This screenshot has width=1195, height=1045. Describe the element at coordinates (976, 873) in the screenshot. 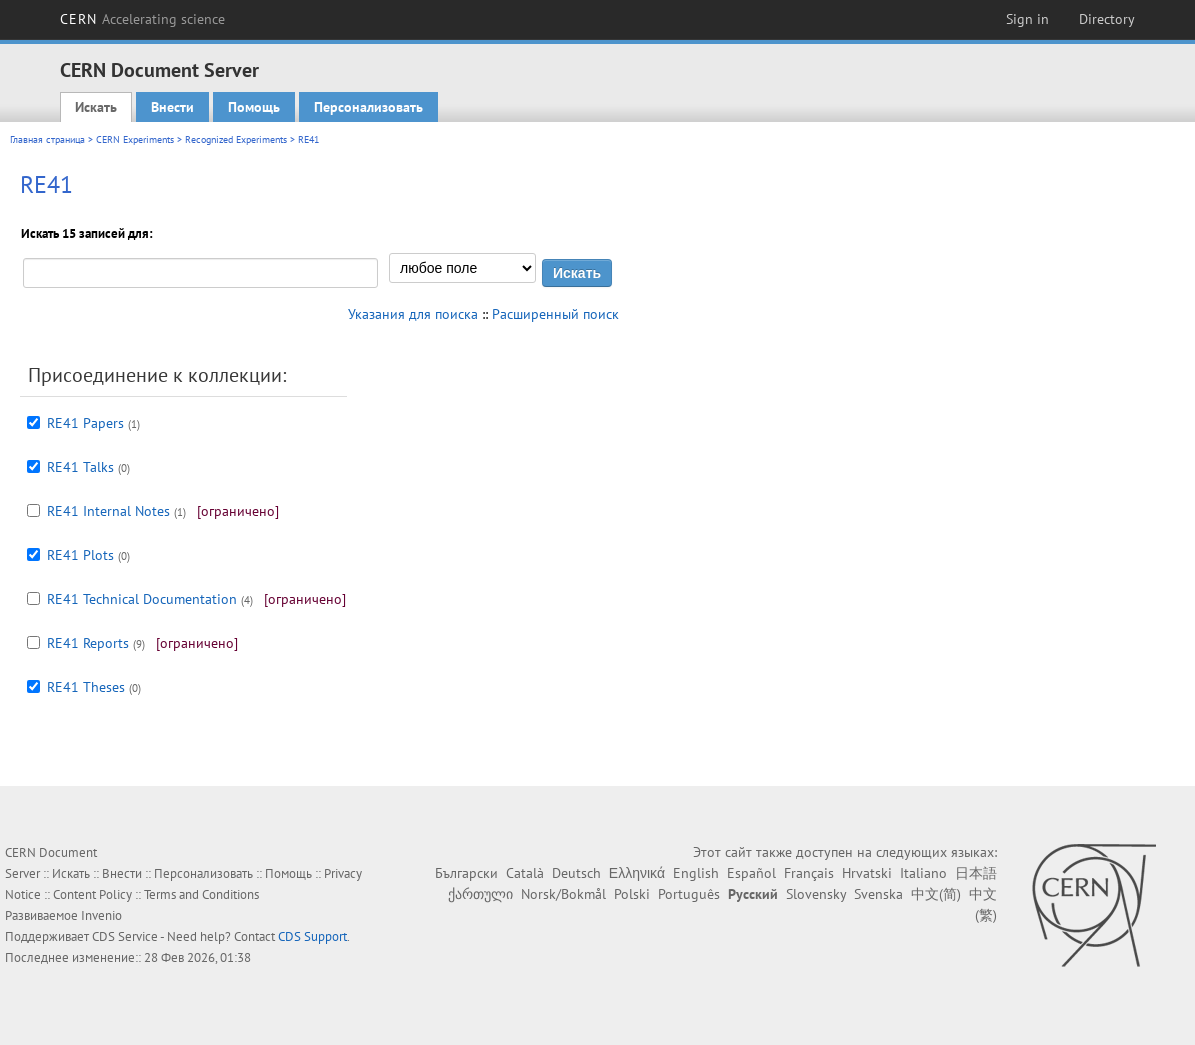

I see `日本語` at that location.